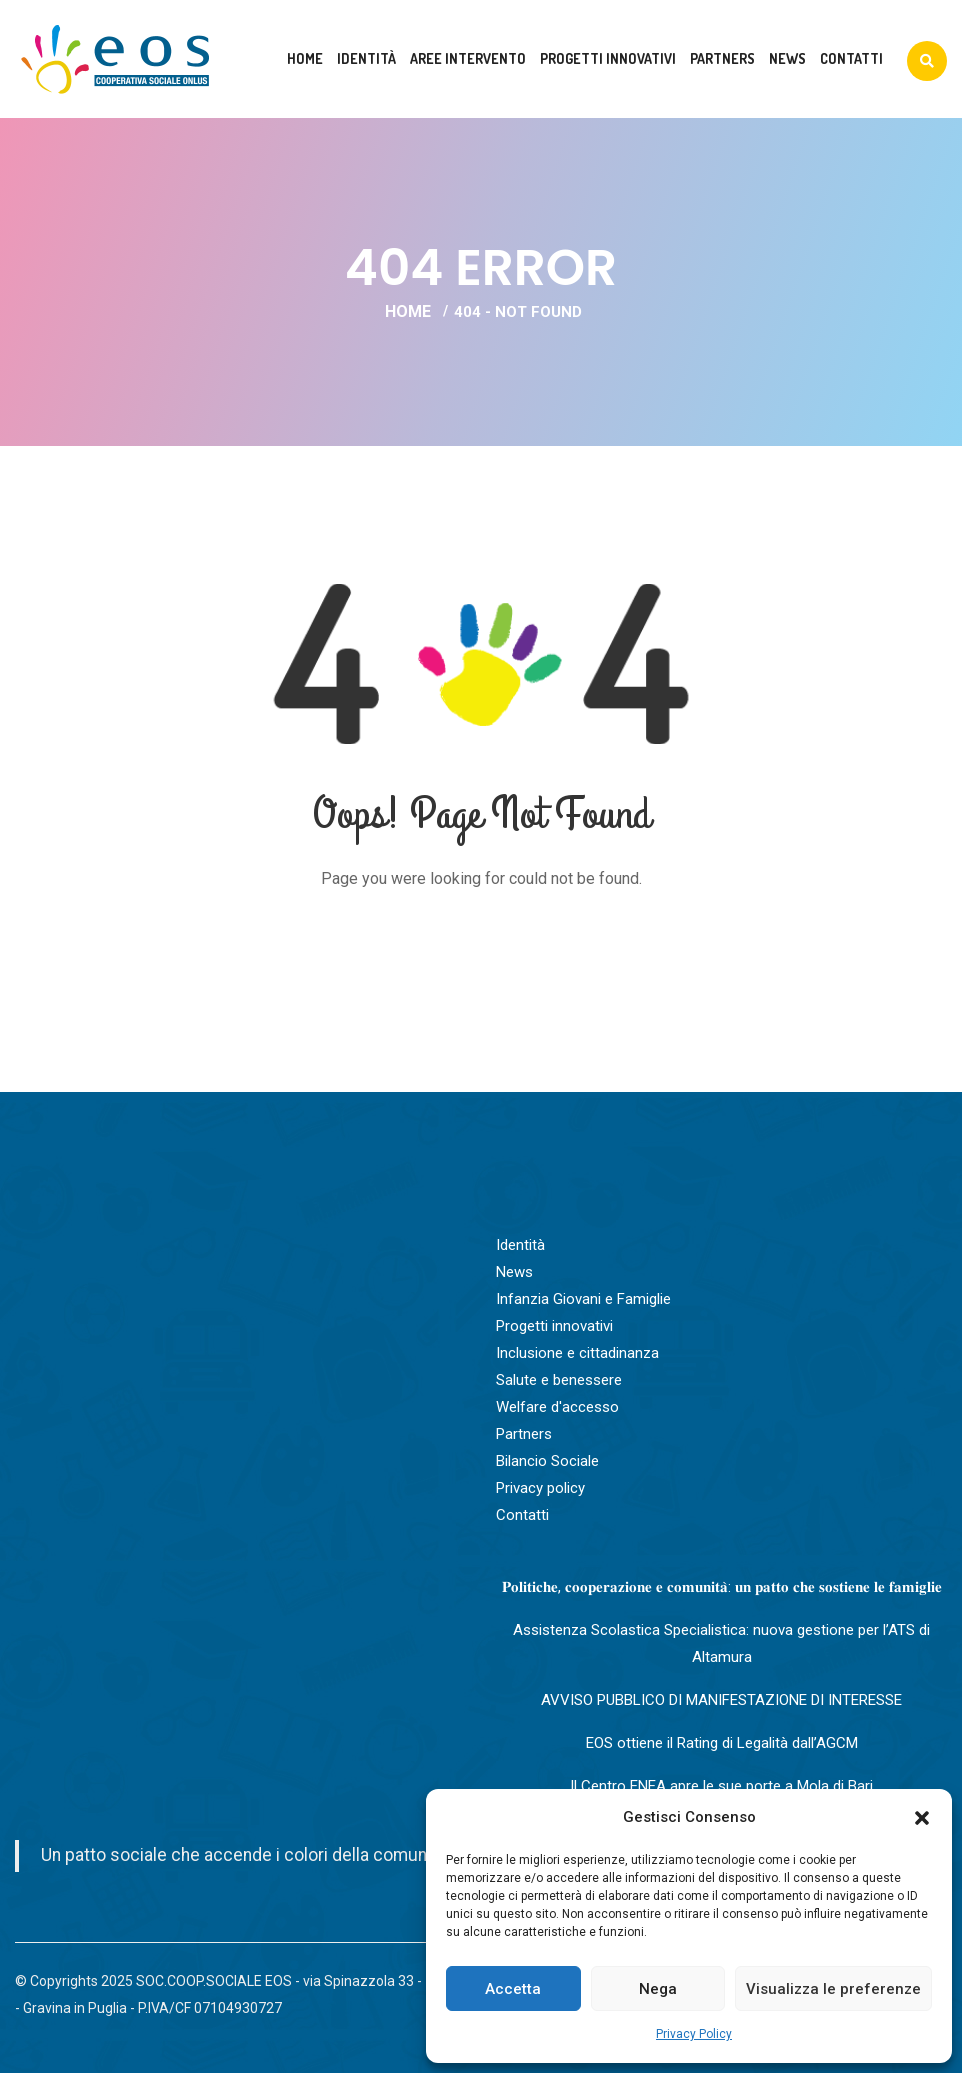 The height and width of the screenshot is (2073, 962). Describe the element at coordinates (557, 1407) in the screenshot. I see `Welfare d'accesso` at that location.